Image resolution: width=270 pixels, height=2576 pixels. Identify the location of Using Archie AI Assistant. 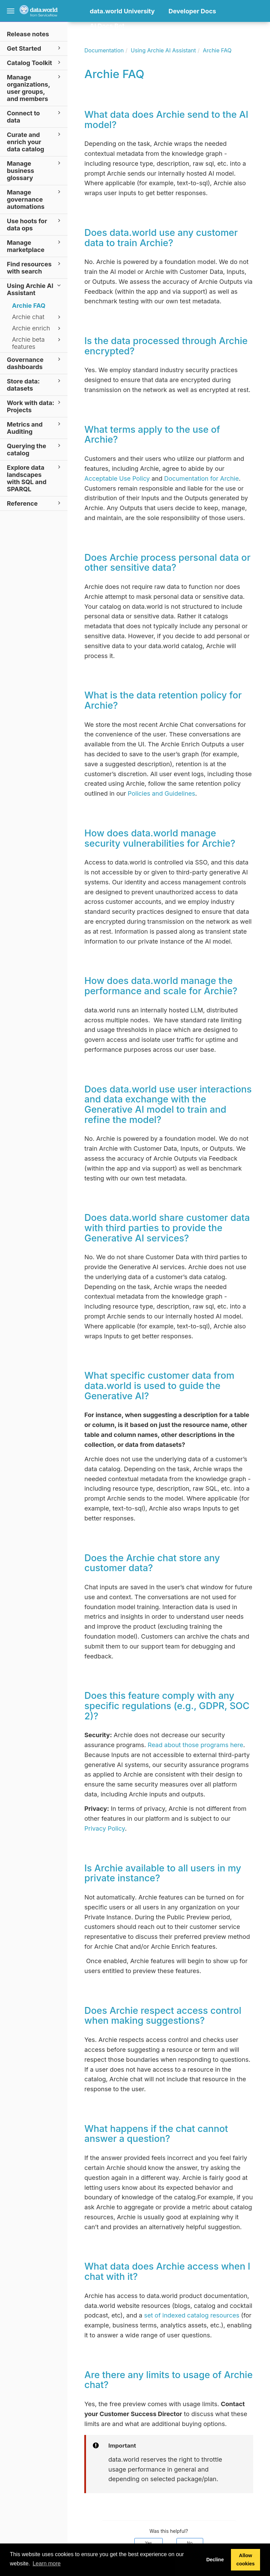
(35, 288).